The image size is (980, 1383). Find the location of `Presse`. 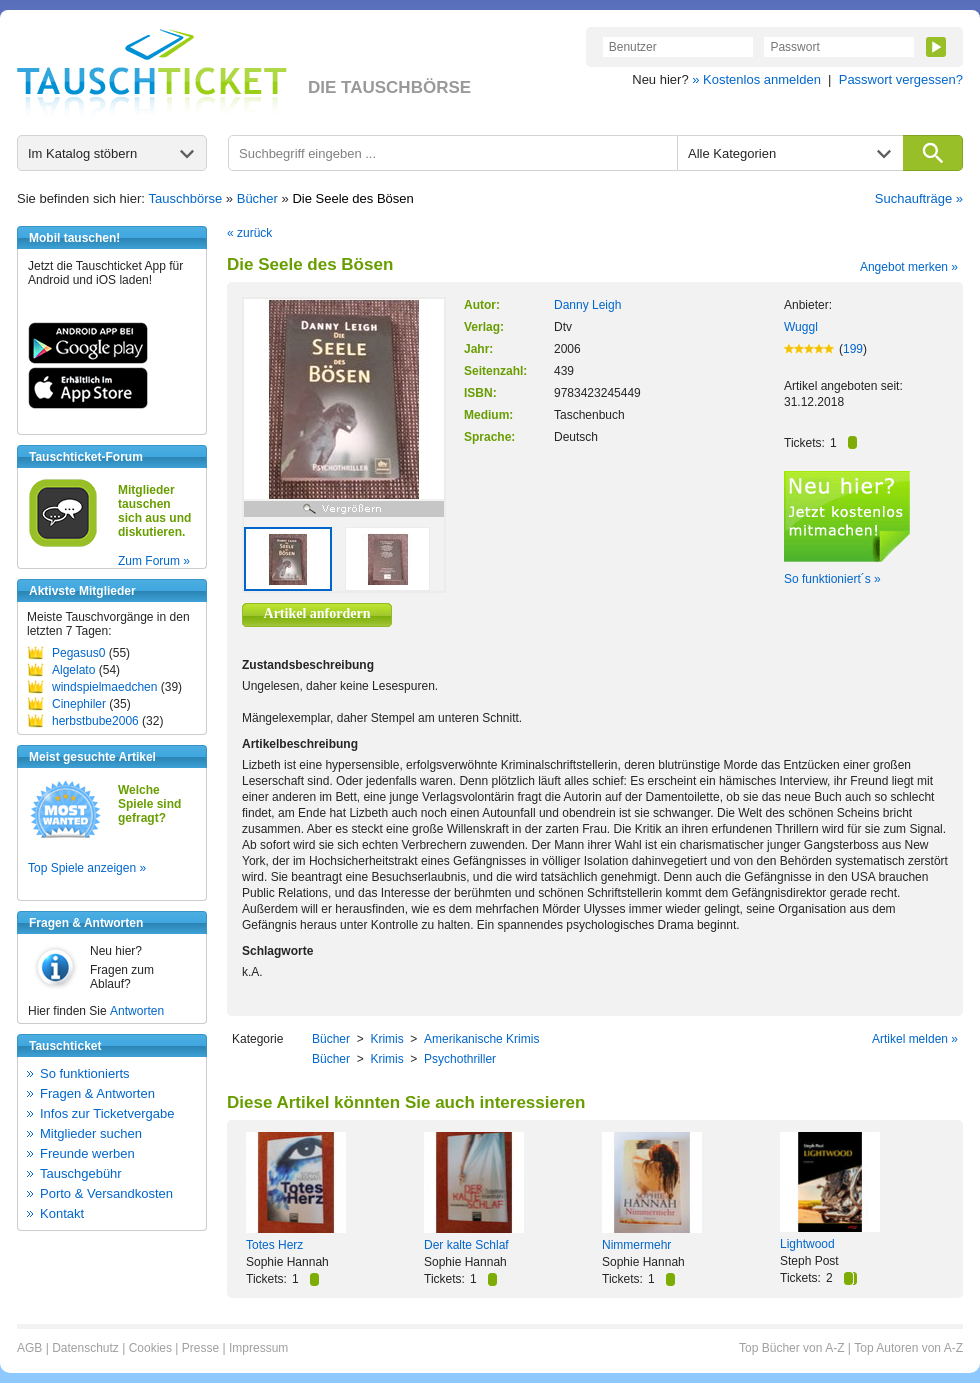

Presse is located at coordinates (200, 1348).